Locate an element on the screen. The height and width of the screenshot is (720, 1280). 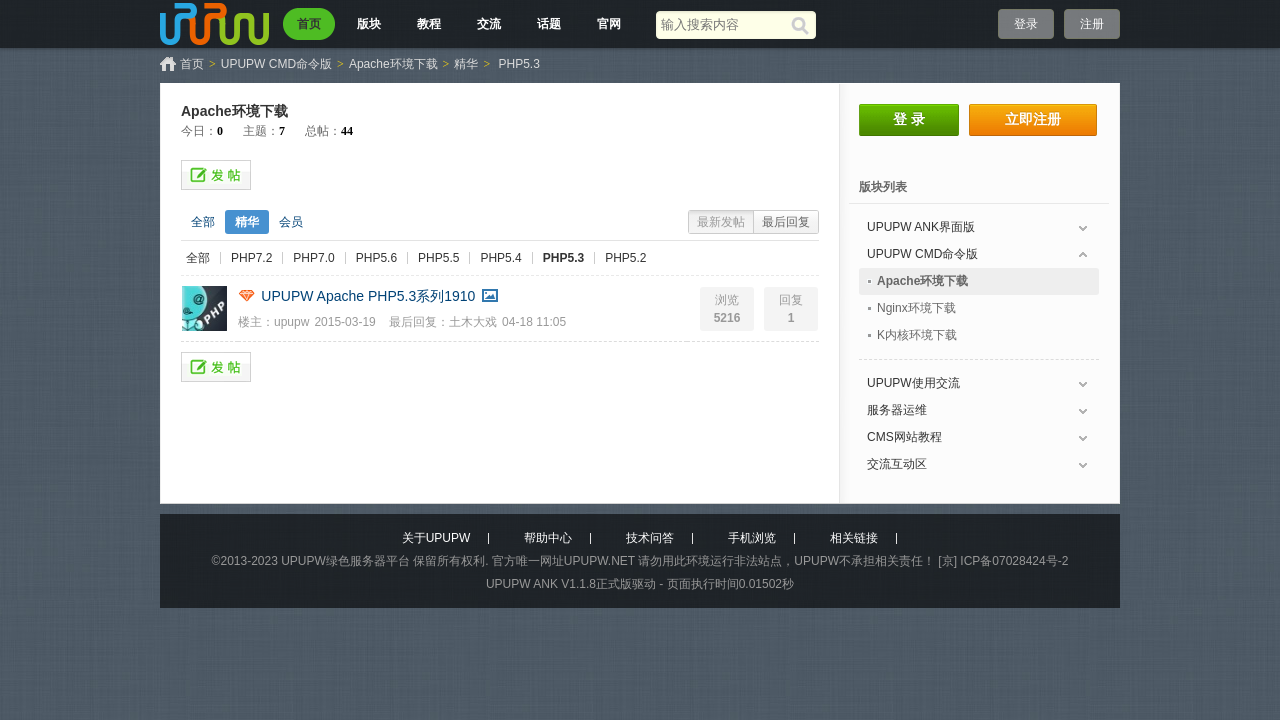
UPUPW ANK界面版 is located at coordinates (921, 227).